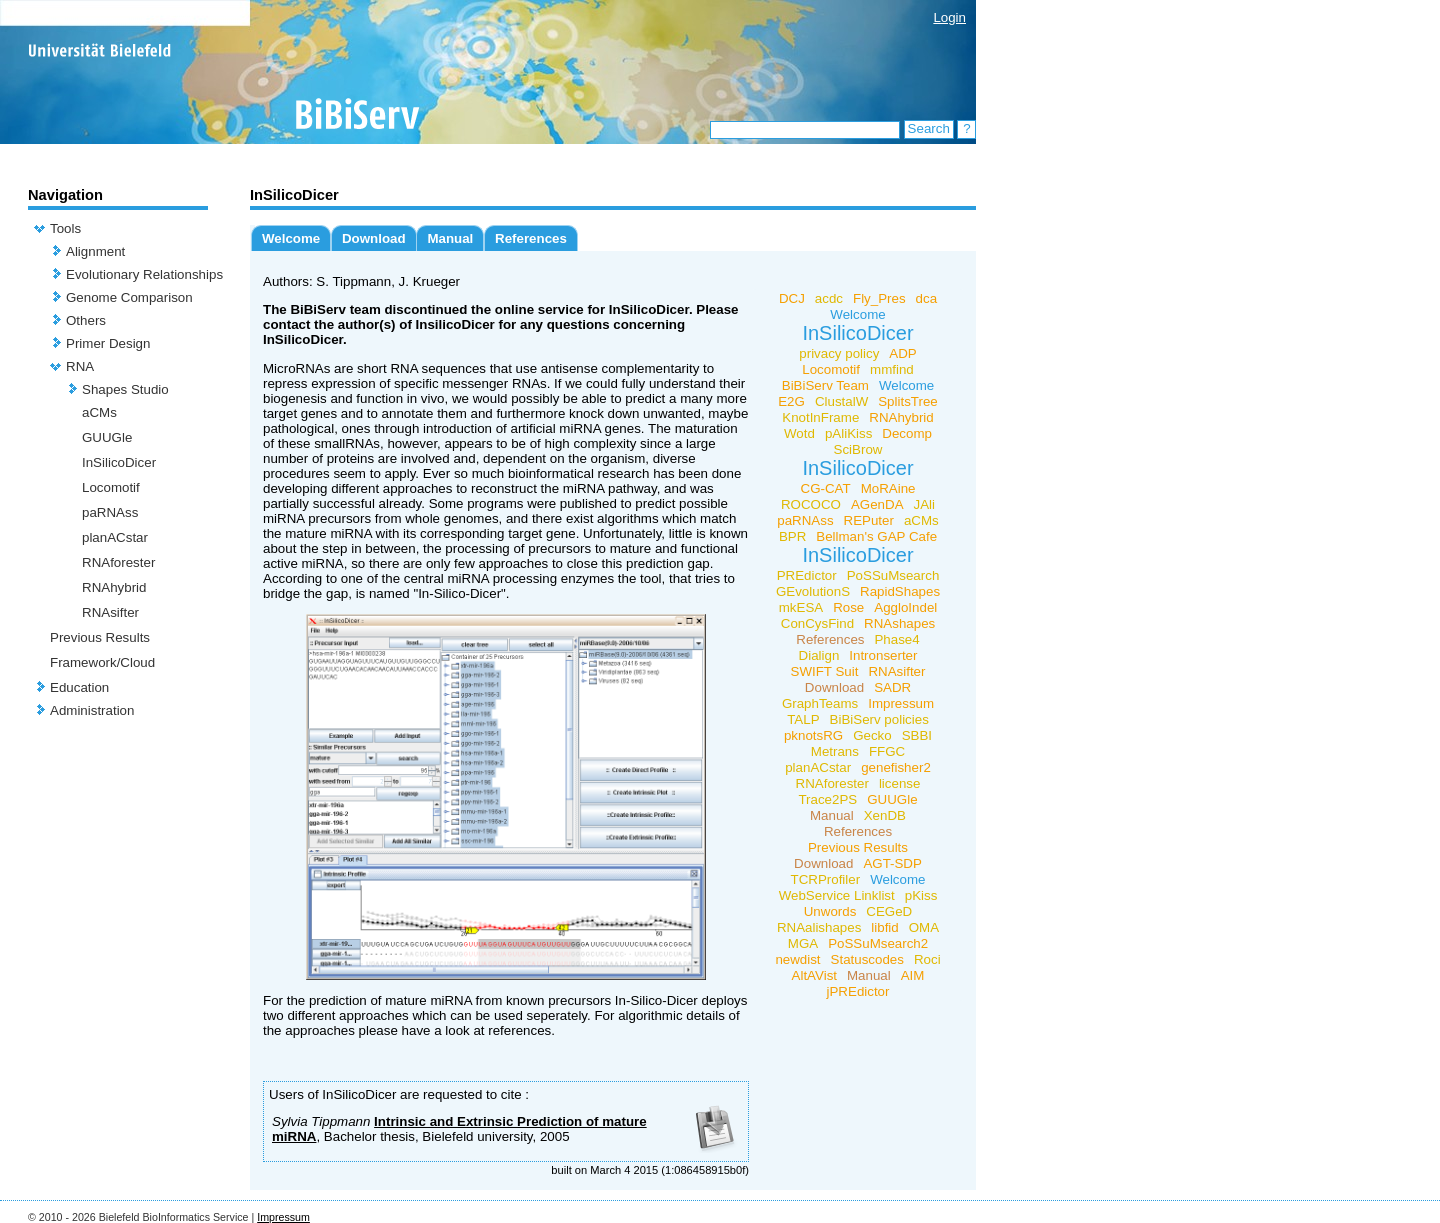  What do you see at coordinates (792, 298) in the screenshot?
I see `DCJ` at bounding box center [792, 298].